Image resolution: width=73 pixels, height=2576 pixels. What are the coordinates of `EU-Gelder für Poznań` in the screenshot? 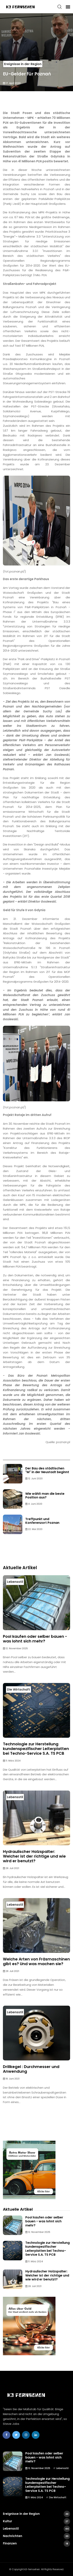 It's located at (27, 74).